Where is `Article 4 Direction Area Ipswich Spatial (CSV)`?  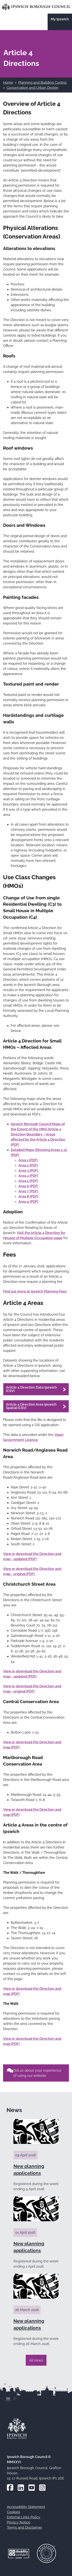
Article 4 Direction Area Ipswich Spatial (CSV) is located at coordinates (31, 1406).